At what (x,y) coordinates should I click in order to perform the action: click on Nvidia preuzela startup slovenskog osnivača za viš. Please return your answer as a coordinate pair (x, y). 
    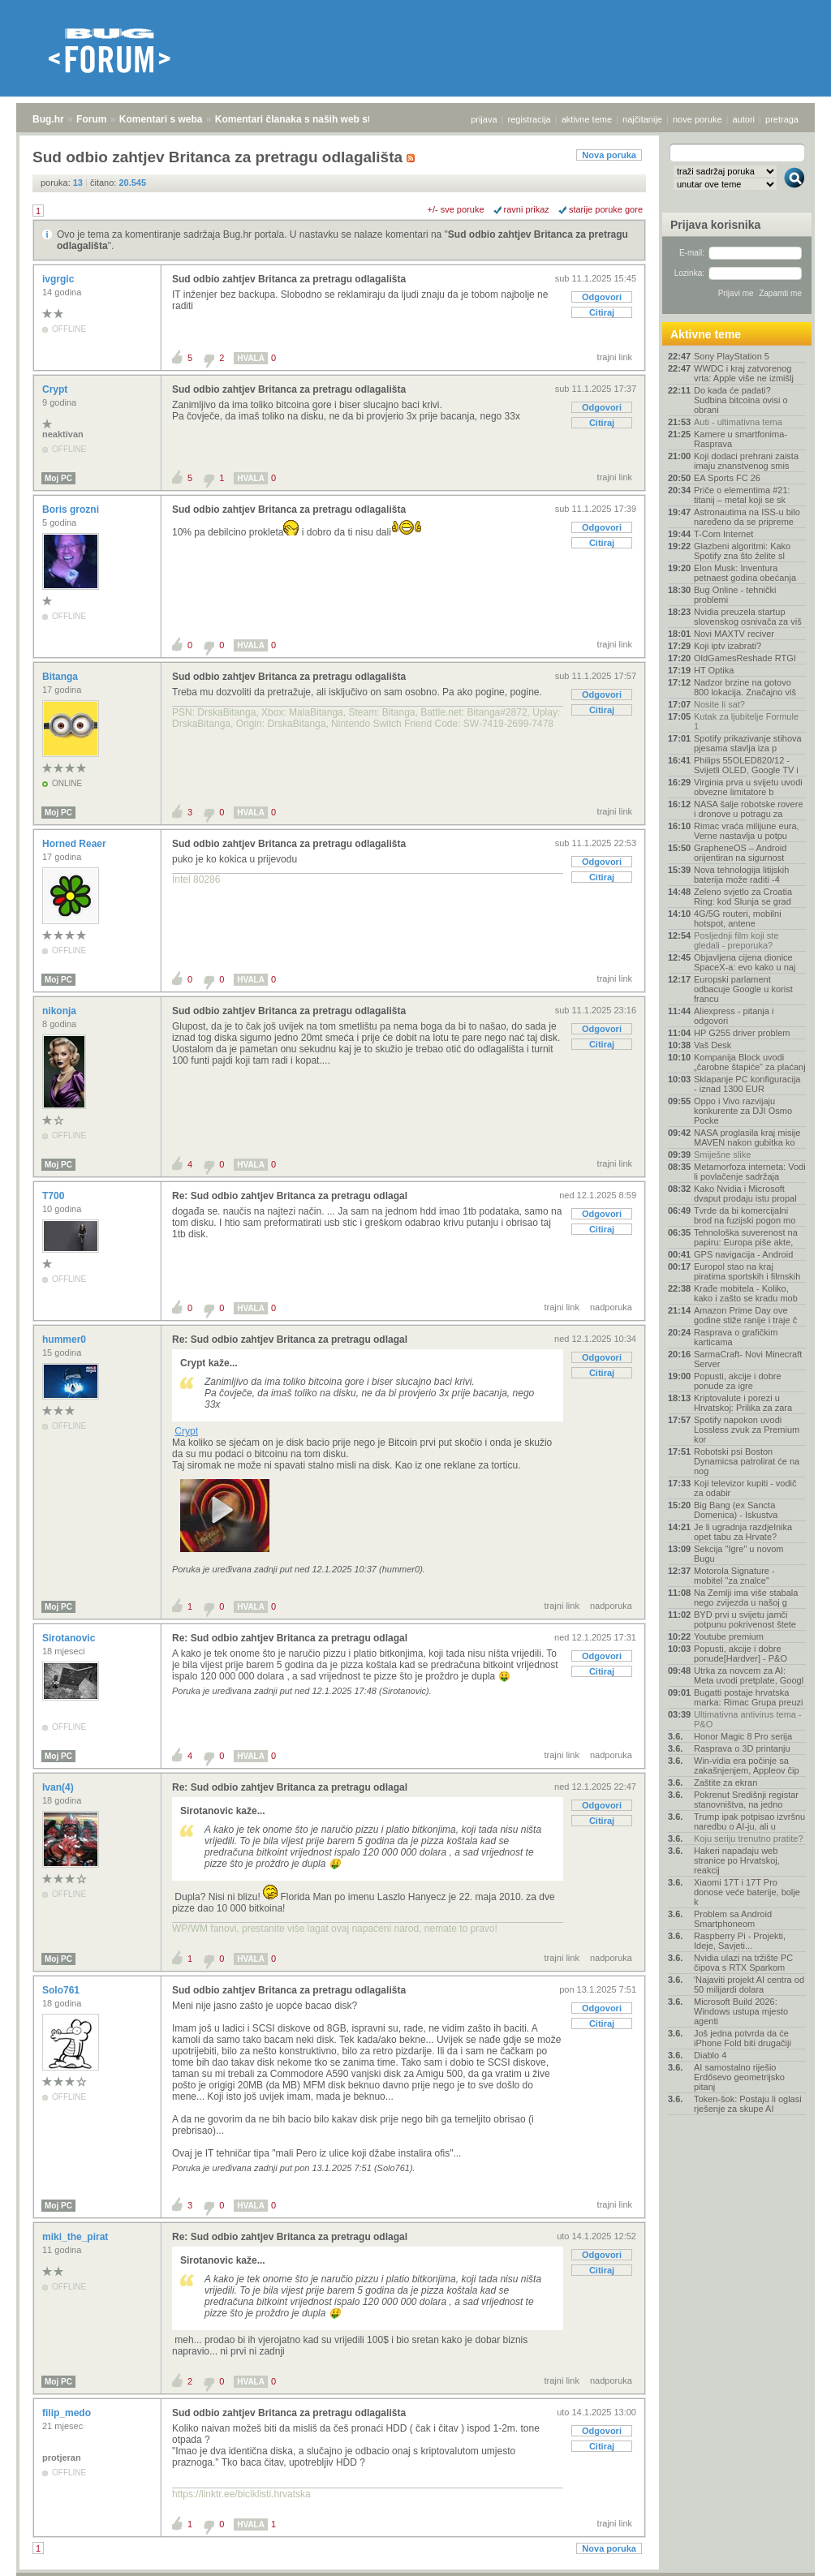
    Looking at the image, I should click on (748, 616).